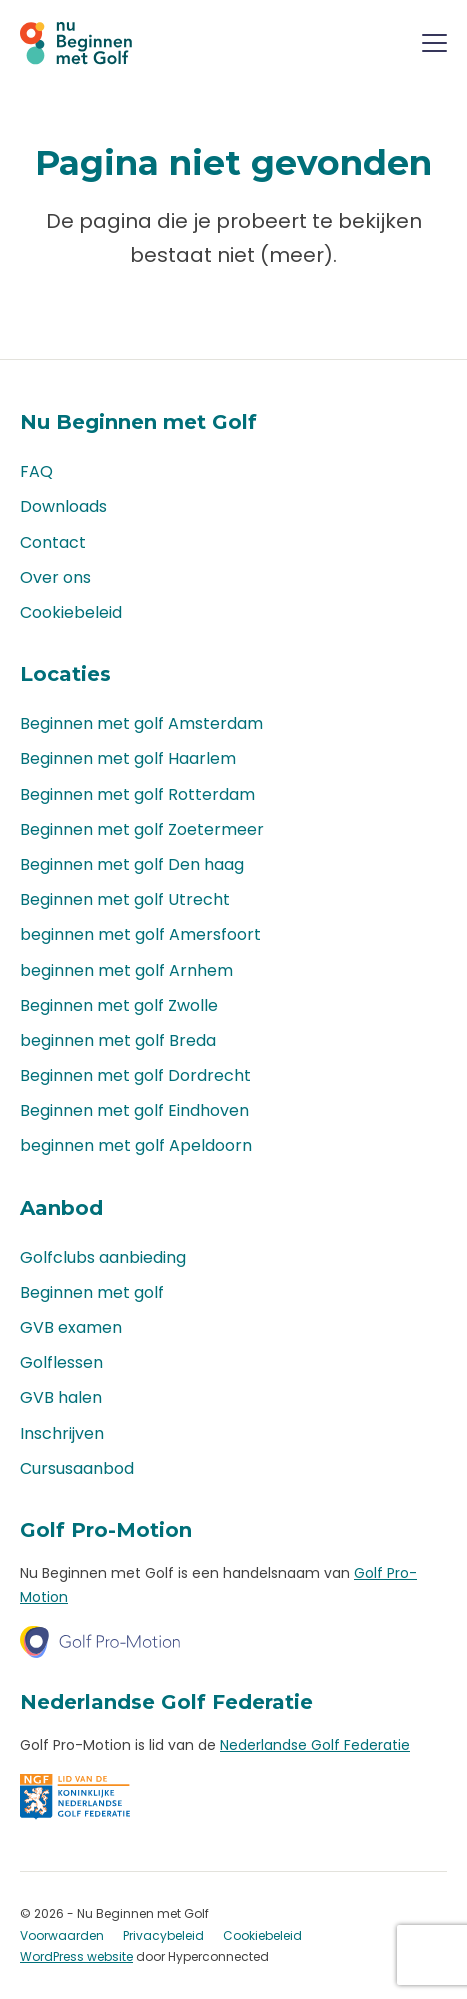 This screenshot has width=467, height=1999. Describe the element at coordinates (119, 1005) in the screenshot. I see `Beginnen met golf Zwolle` at that location.